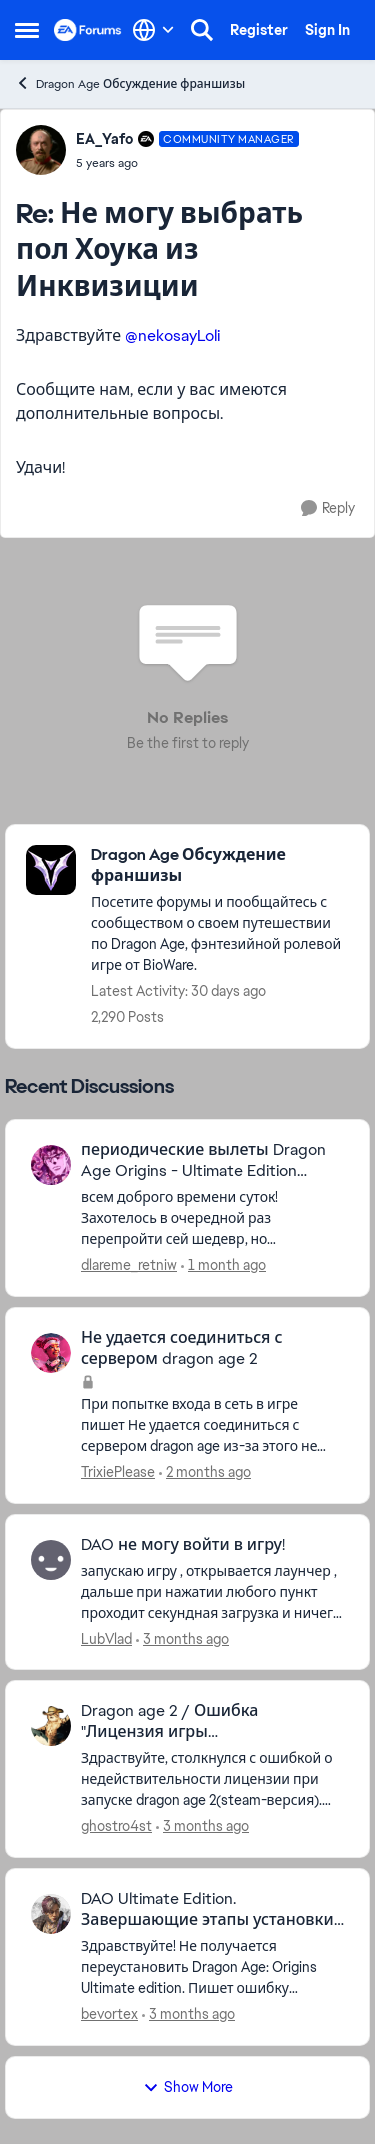  I want to click on [View Profile: bevortex,], so click(51, 1914).